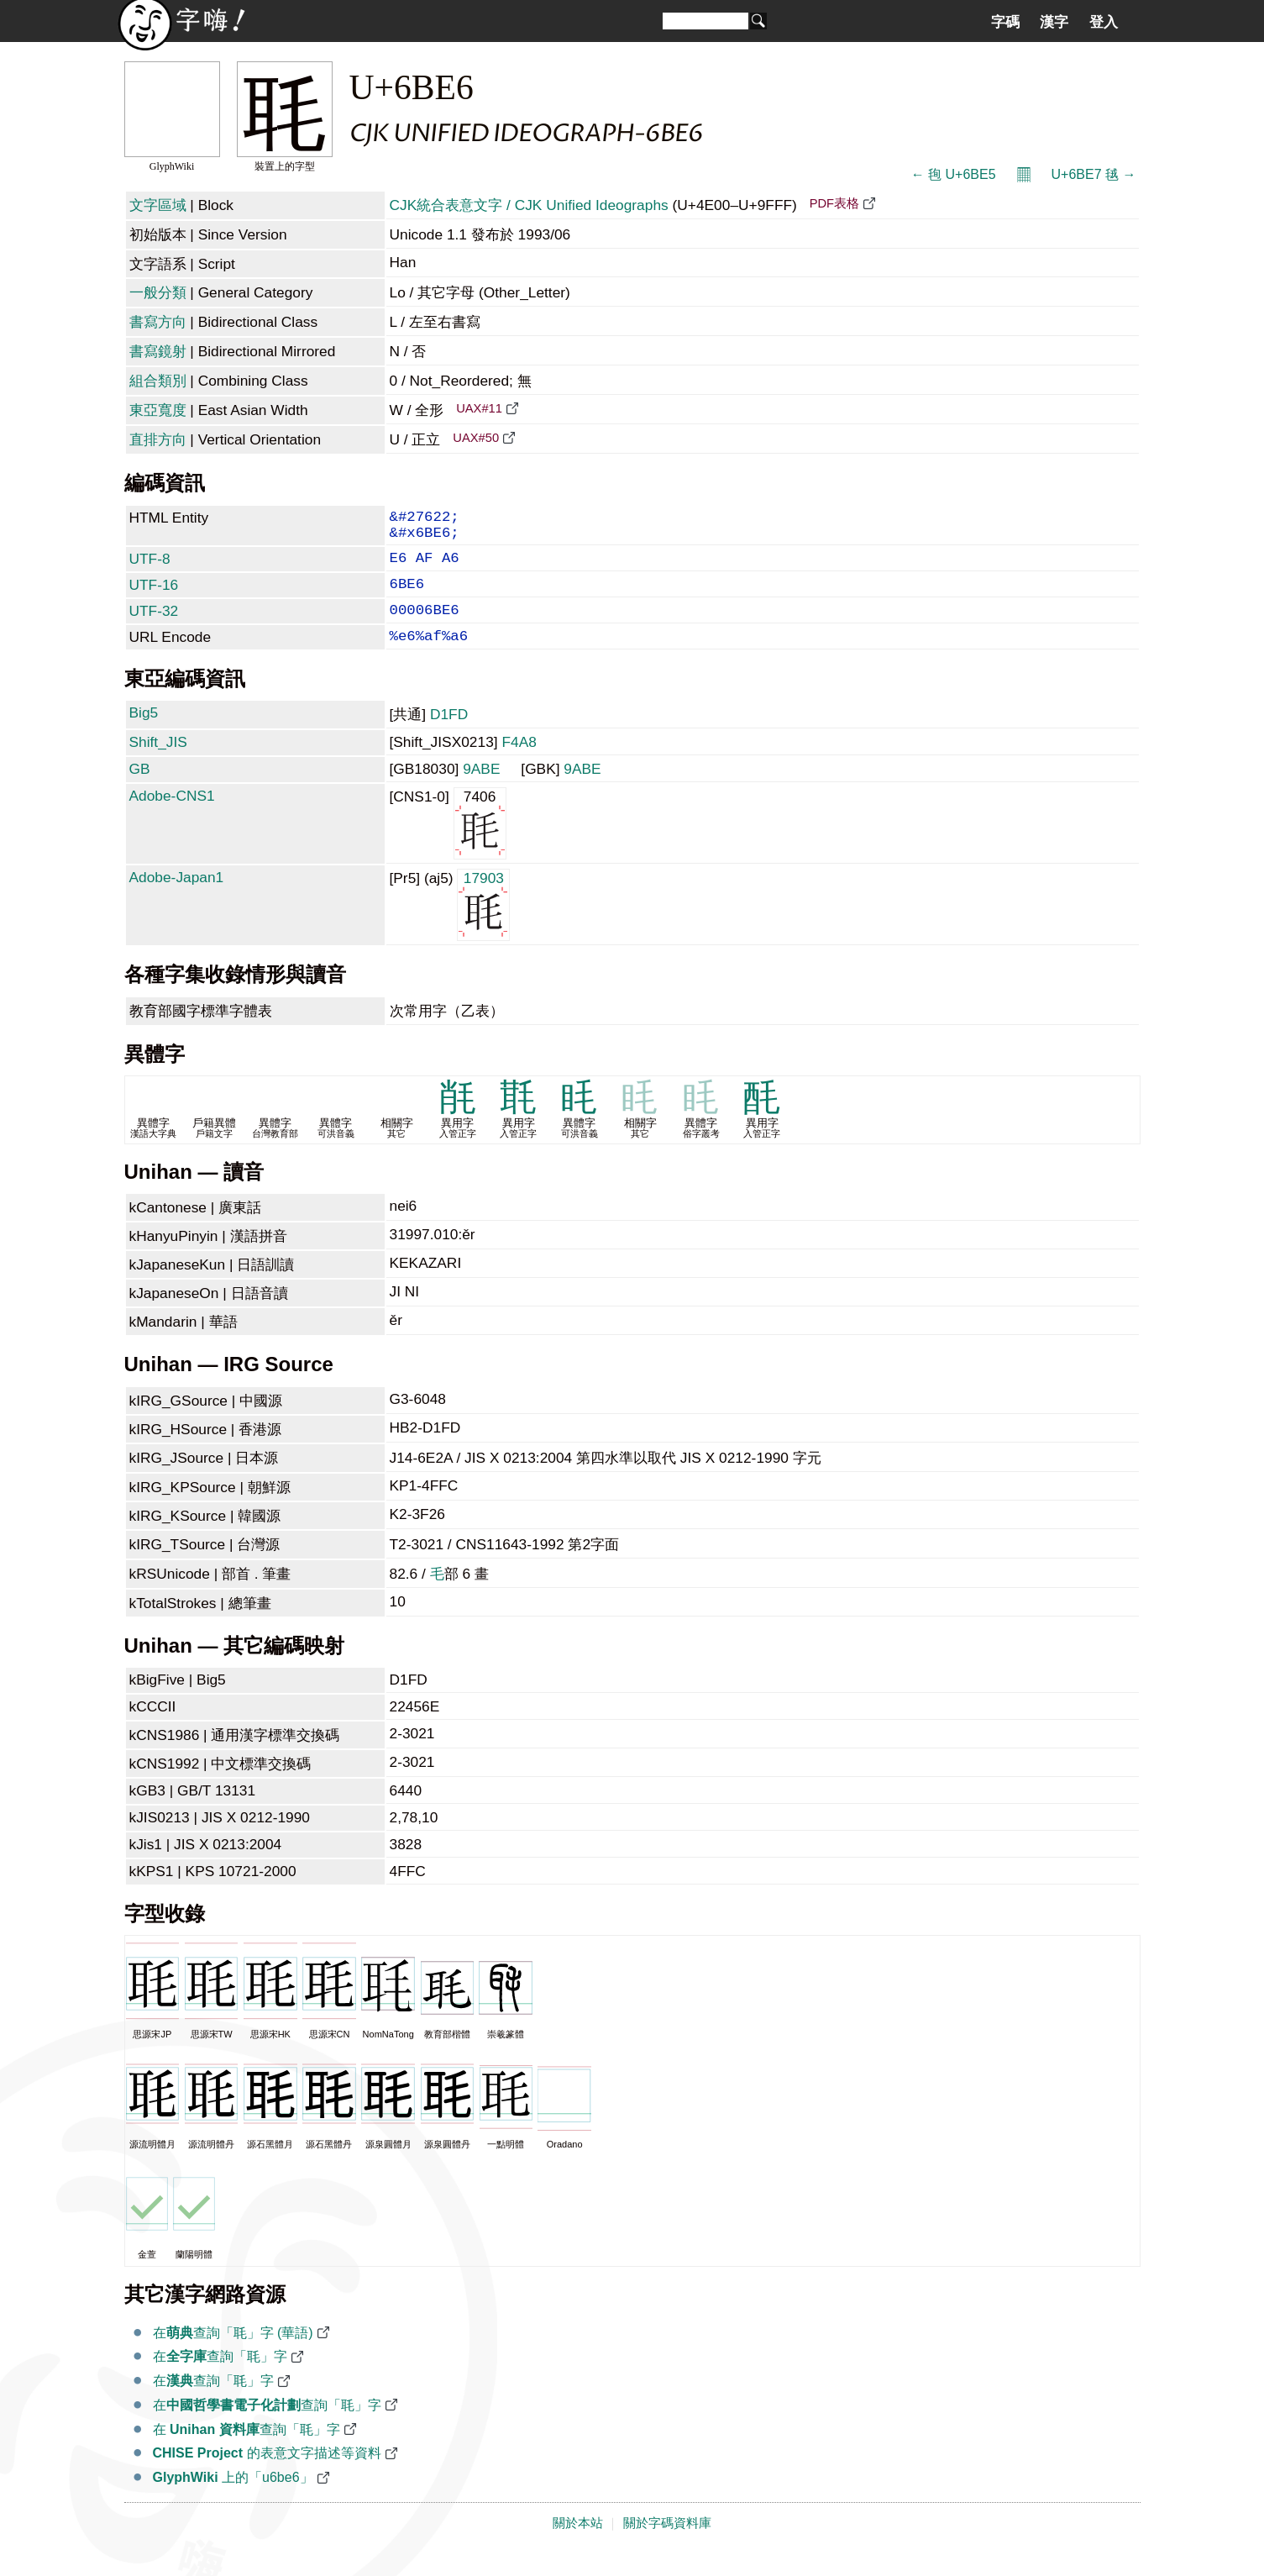 The height and width of the screenshot is (2576, 1264). I want to click on UTF-16, so click(154, 596).